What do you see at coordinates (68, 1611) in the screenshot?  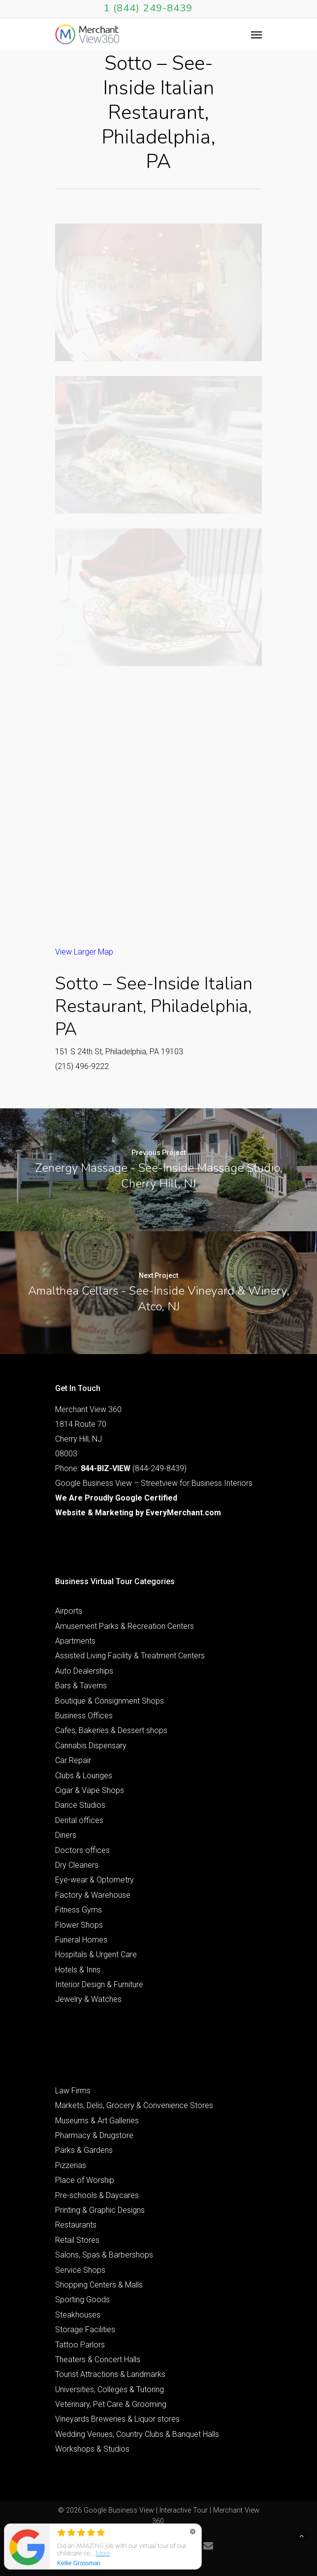 I see `Airports` at bounding box center [68, 1611].